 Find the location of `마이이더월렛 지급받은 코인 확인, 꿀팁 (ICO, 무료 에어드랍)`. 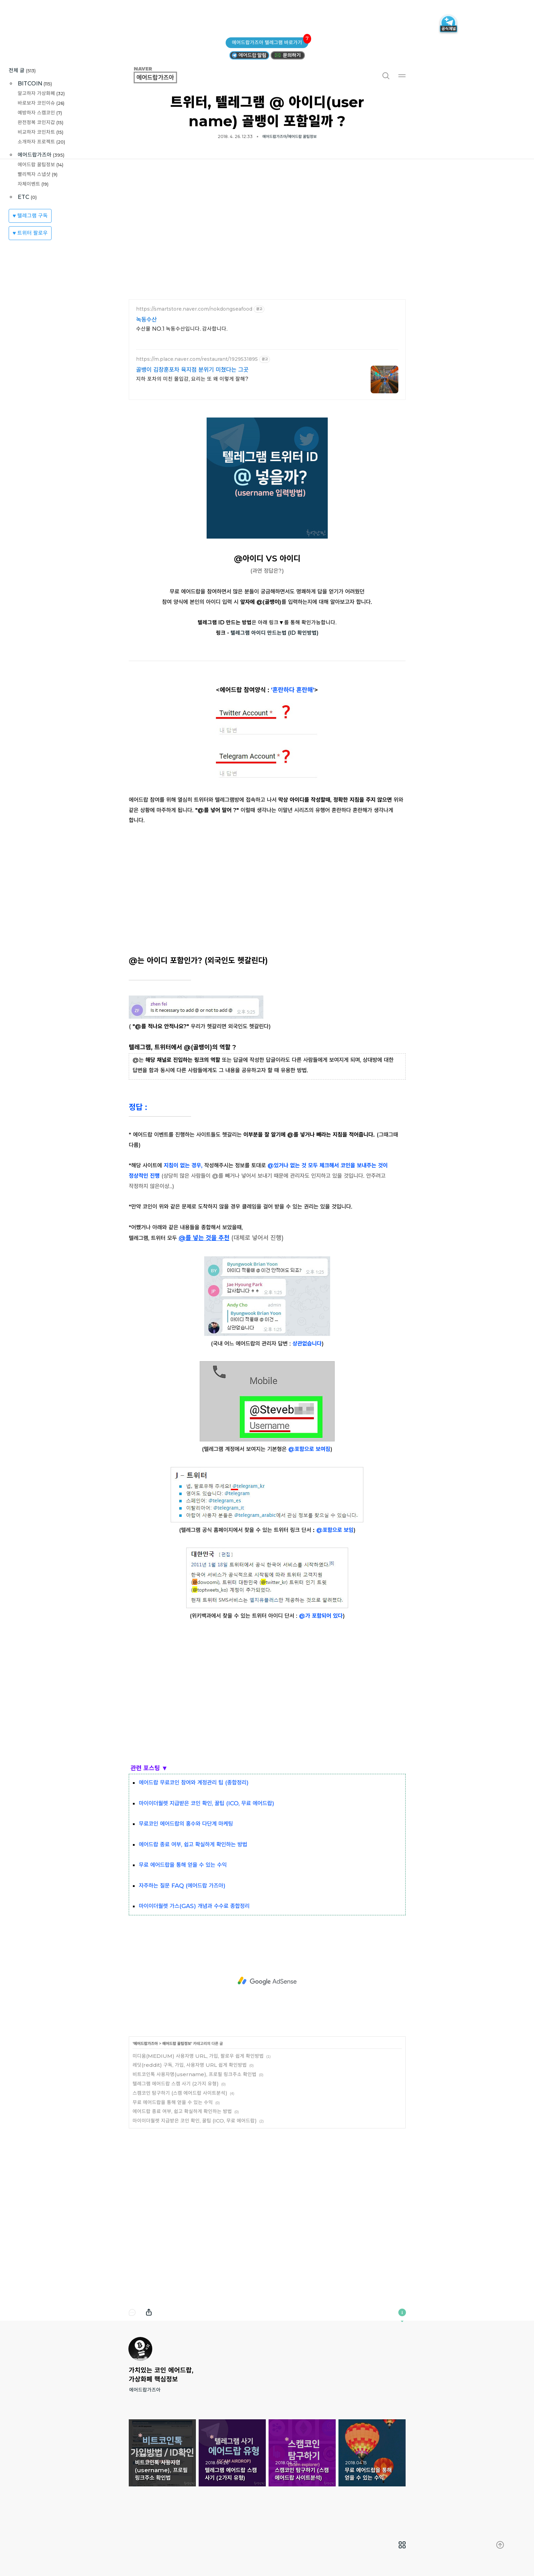

마이이더월렛 지급받은 코인 확인, 꿀팁 (ICO, 무료 에어드랍) is located at coordinates (195, 2120).